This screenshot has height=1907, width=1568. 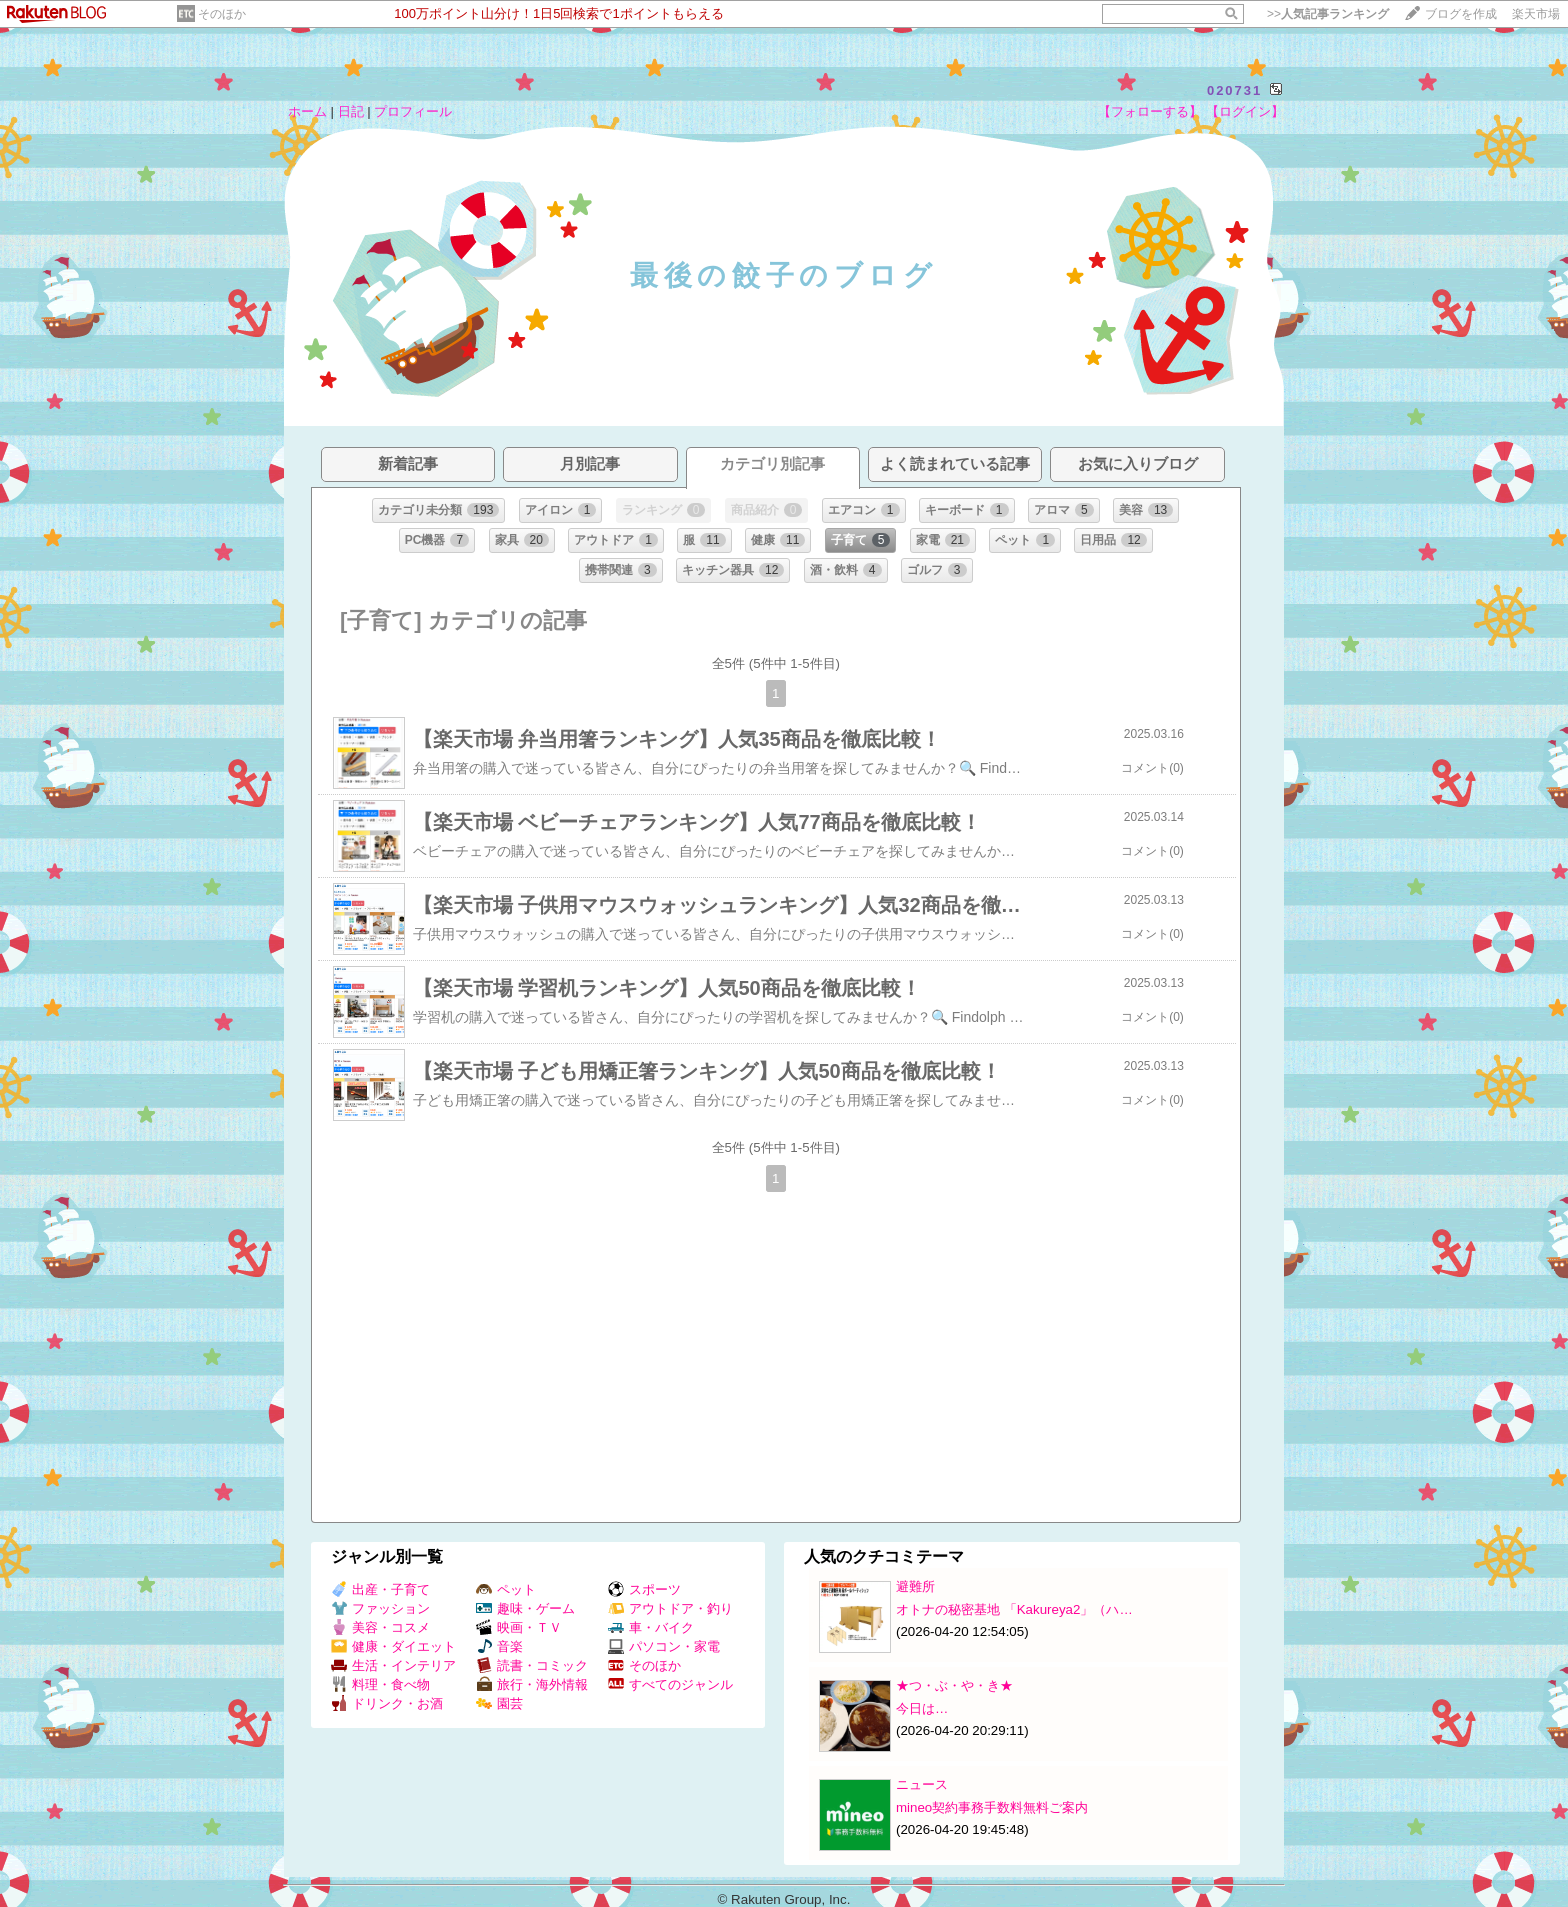 What do you see at coordinates (1461, 14) in the screenshot?
I see `ブログを作成` at bounding box center [1461, 14].